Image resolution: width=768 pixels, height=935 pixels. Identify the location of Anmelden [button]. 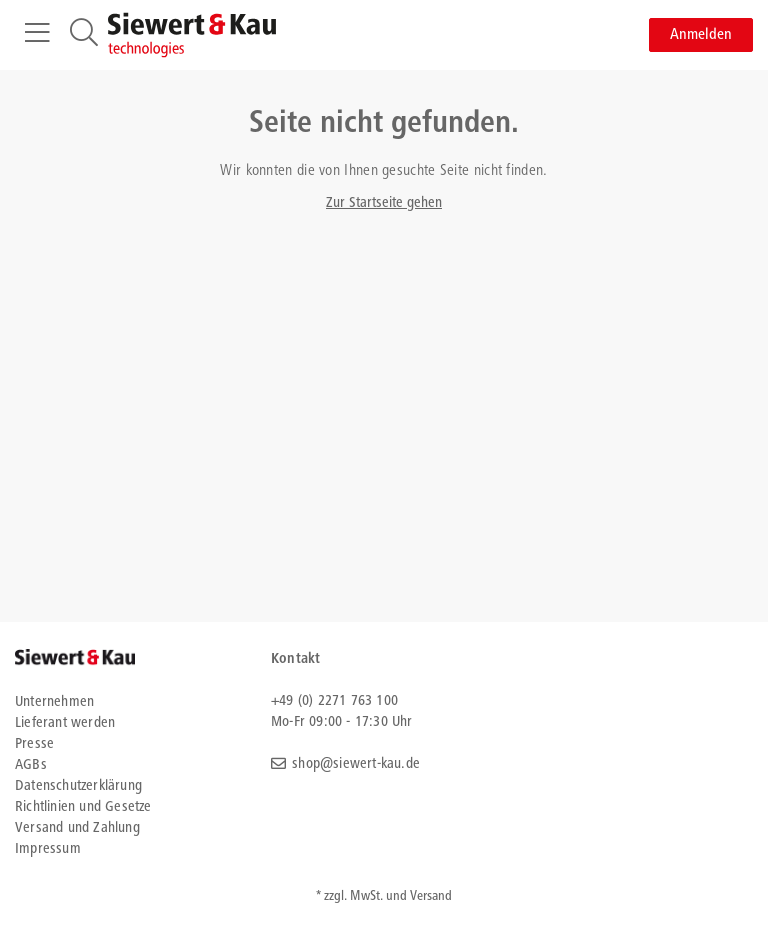
(701, 35).